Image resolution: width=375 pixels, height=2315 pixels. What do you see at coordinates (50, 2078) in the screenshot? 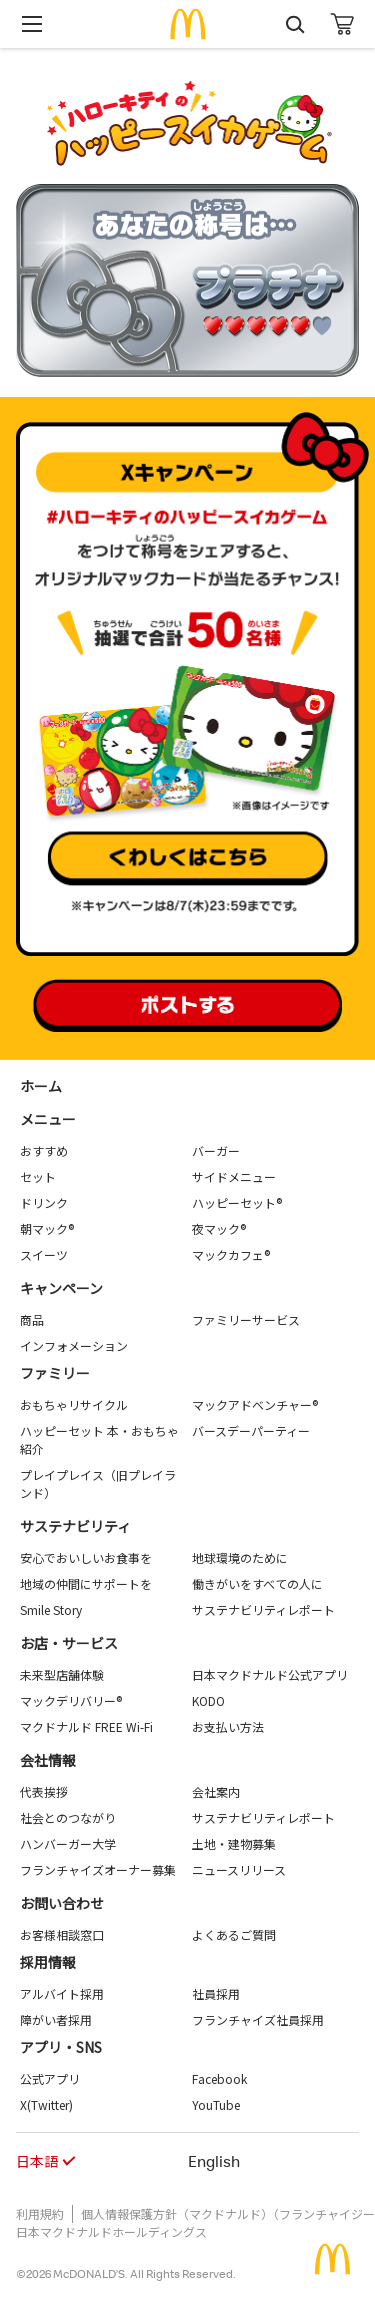
I see `公式アプリ` at bounding box center [50, 2078].